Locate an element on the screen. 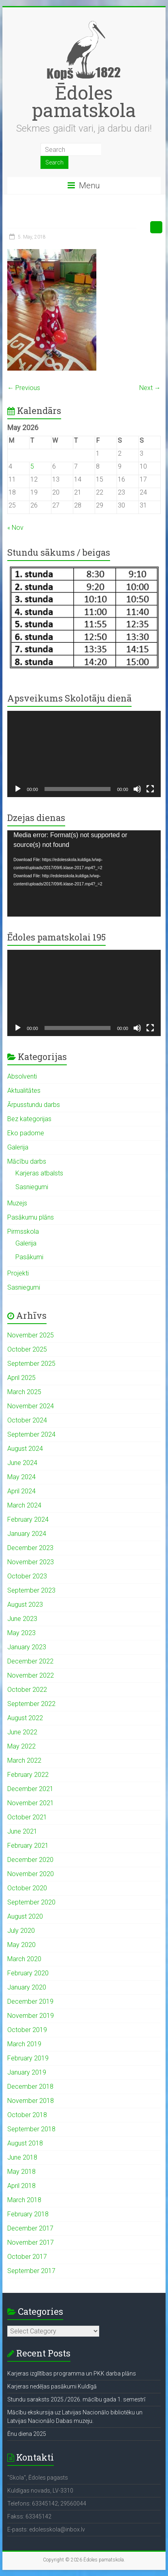 This screenshot has height=2576, width=168. September 2018 is located at coordinates (31, 2129).